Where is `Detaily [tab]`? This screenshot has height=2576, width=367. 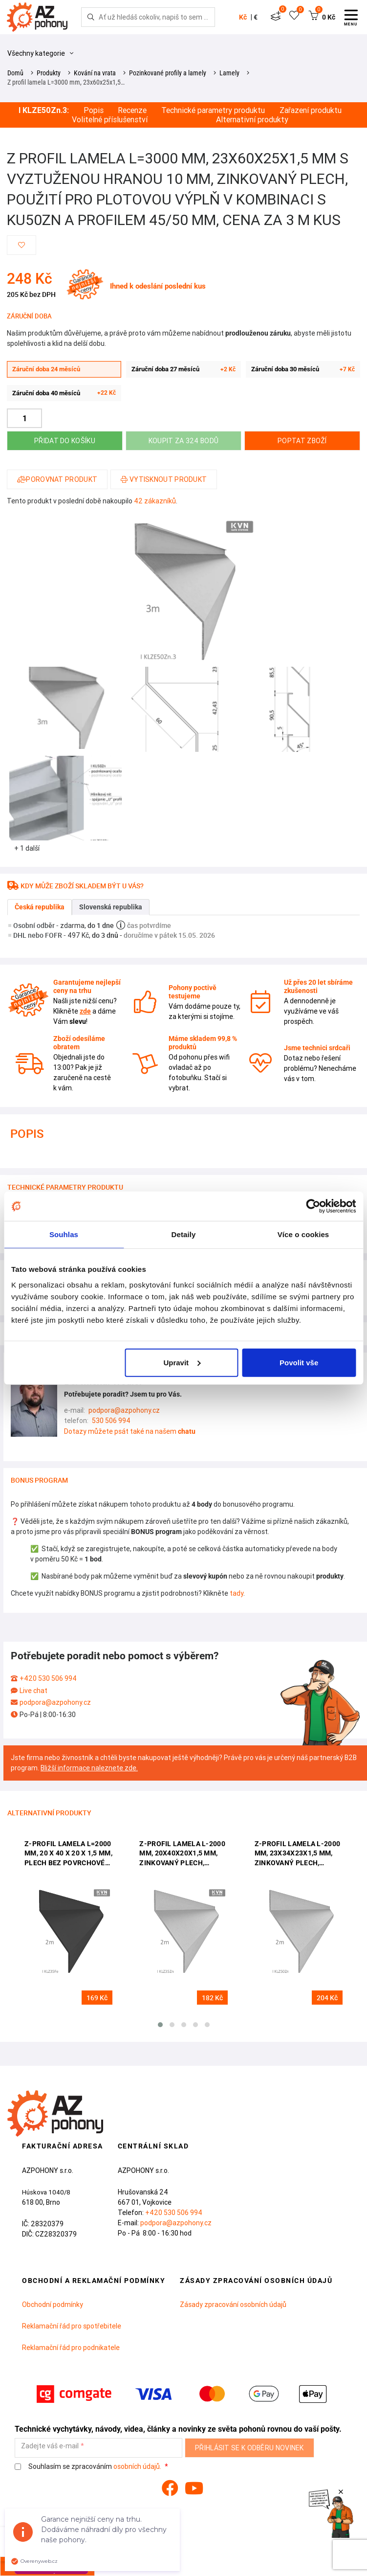 Detaily [tab] is located at coordinates (184, 1234).